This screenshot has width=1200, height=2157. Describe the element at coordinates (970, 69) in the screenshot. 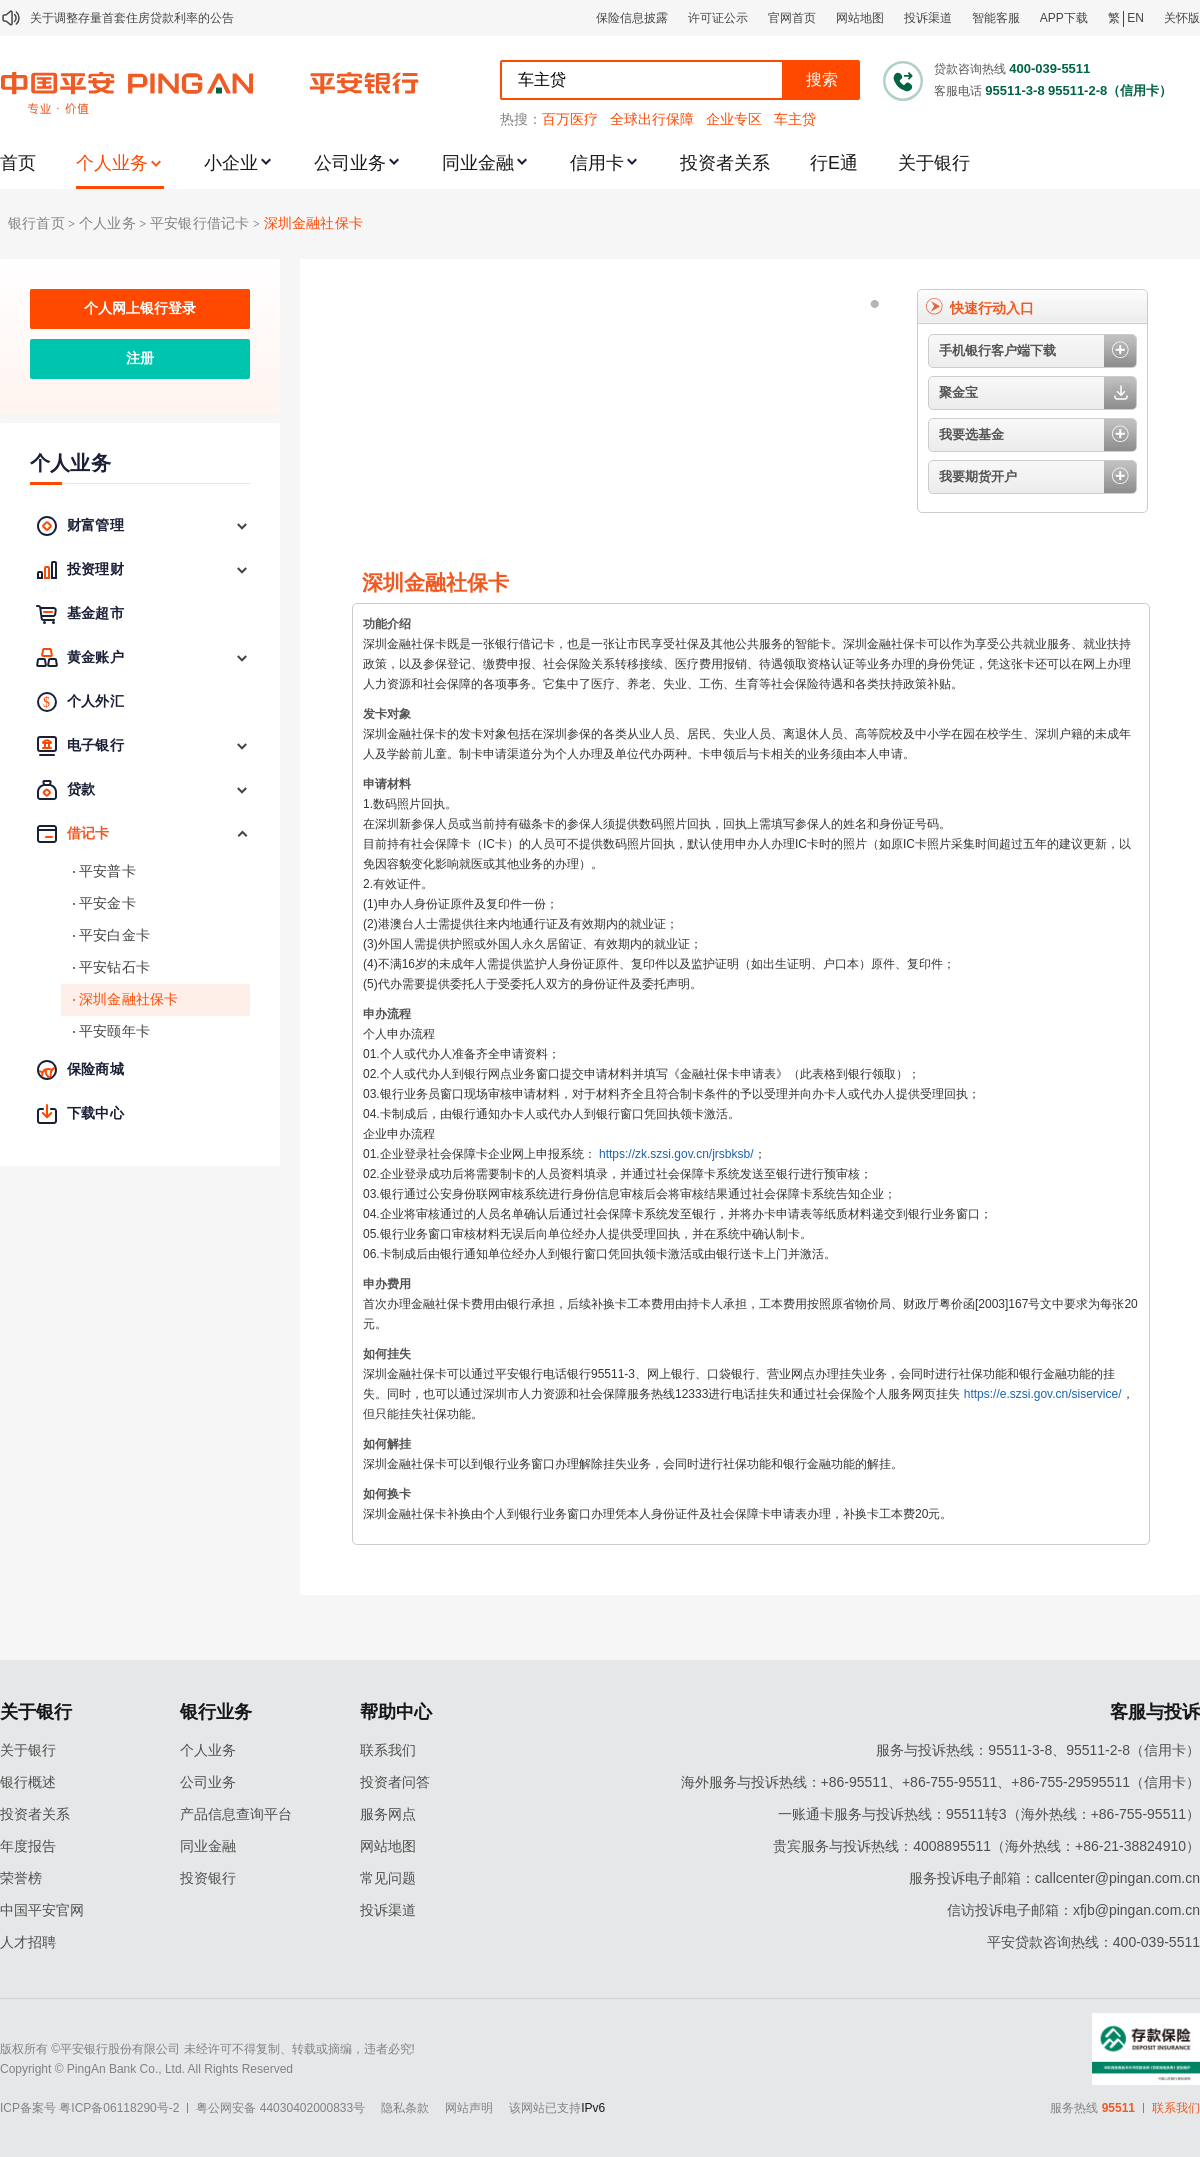

I see `贷款咨询热线` at that location.